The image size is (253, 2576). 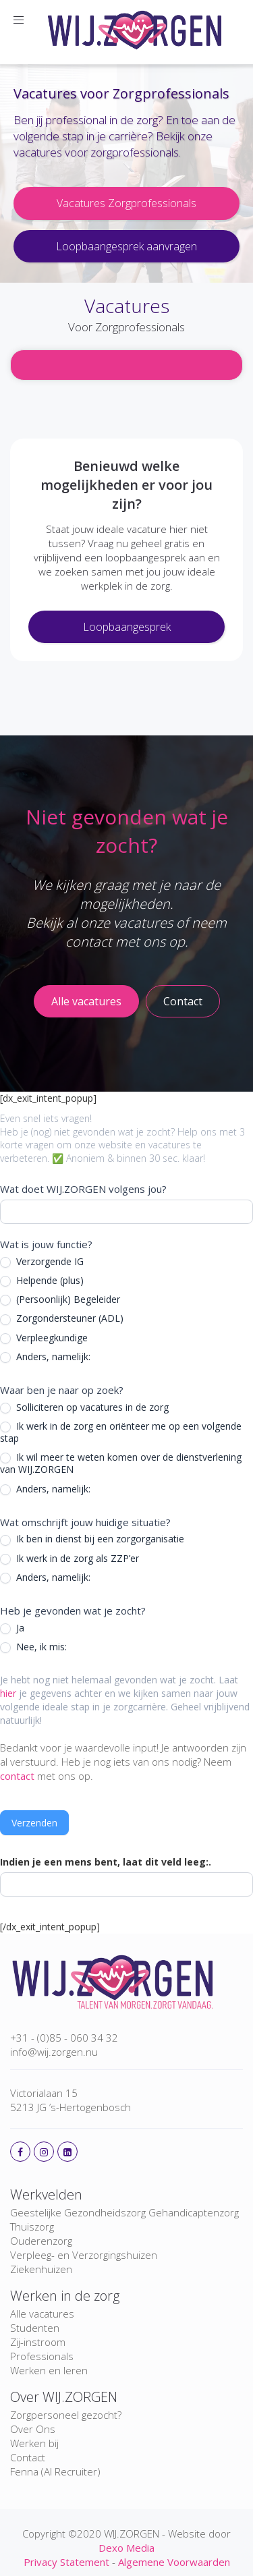 I want to click on Helpende (plus), so click(x=42, y=1281).